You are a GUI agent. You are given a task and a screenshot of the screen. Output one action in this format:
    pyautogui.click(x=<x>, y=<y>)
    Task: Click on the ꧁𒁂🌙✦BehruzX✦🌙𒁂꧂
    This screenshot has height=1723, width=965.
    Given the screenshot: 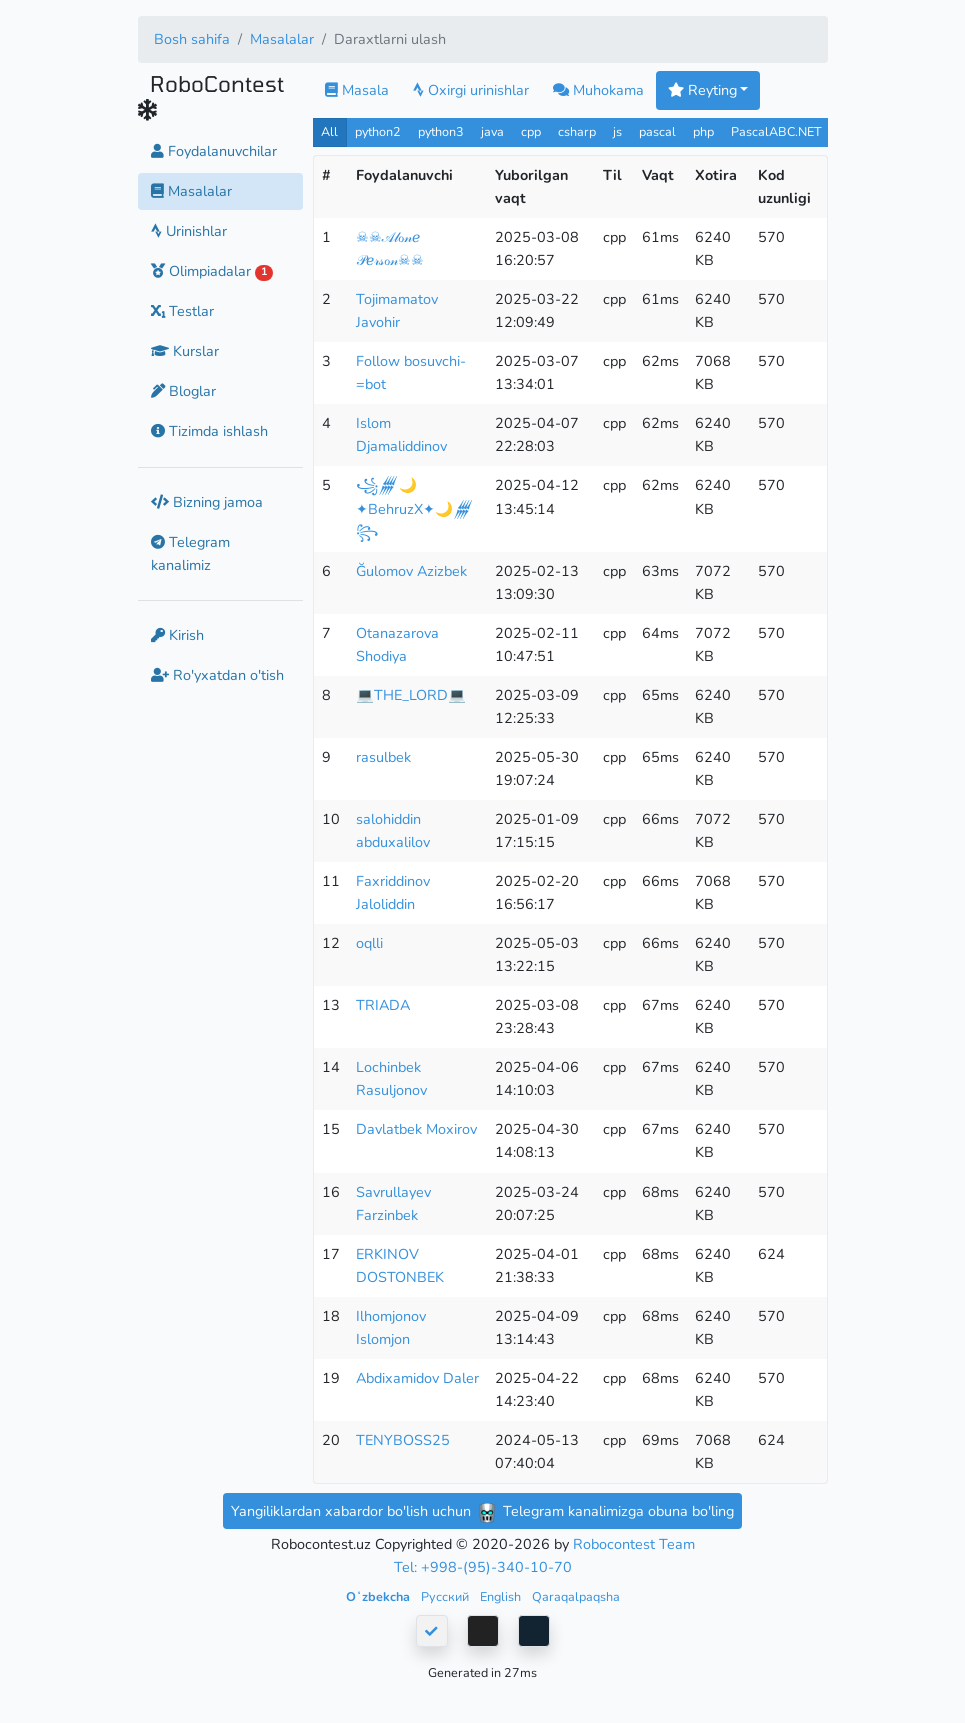 What is the action you would take?
    pyautogui.click(x=415, y=508)
    